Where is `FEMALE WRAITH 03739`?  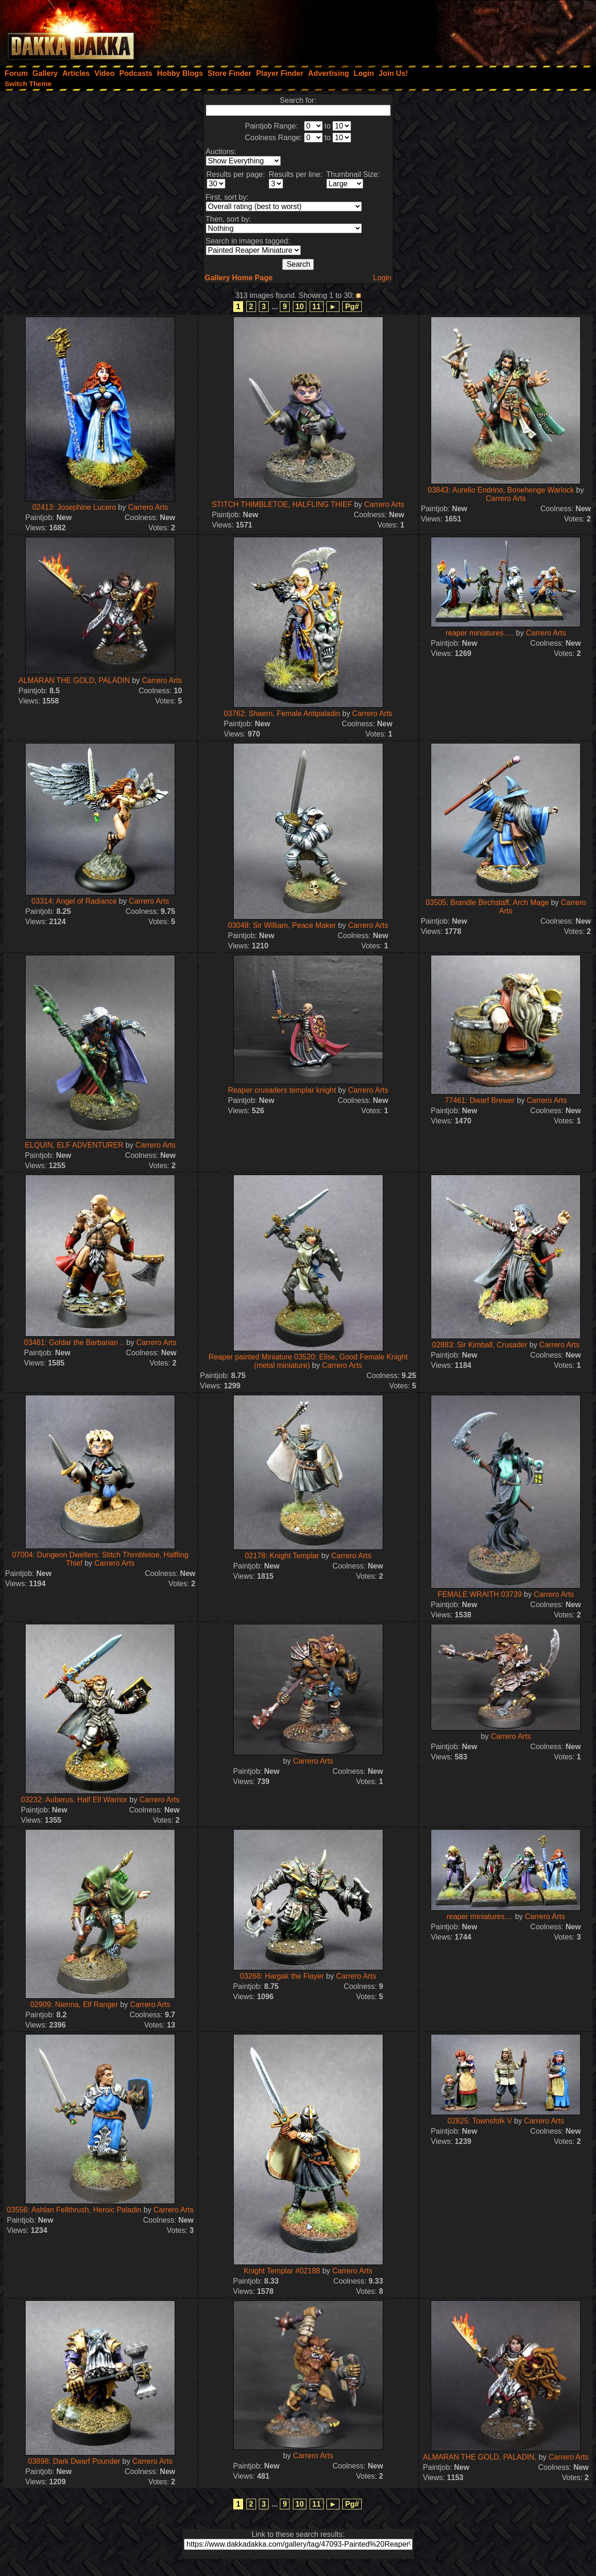
FEMALE WRAITH 03739 is located at coordinates (480, 1594).